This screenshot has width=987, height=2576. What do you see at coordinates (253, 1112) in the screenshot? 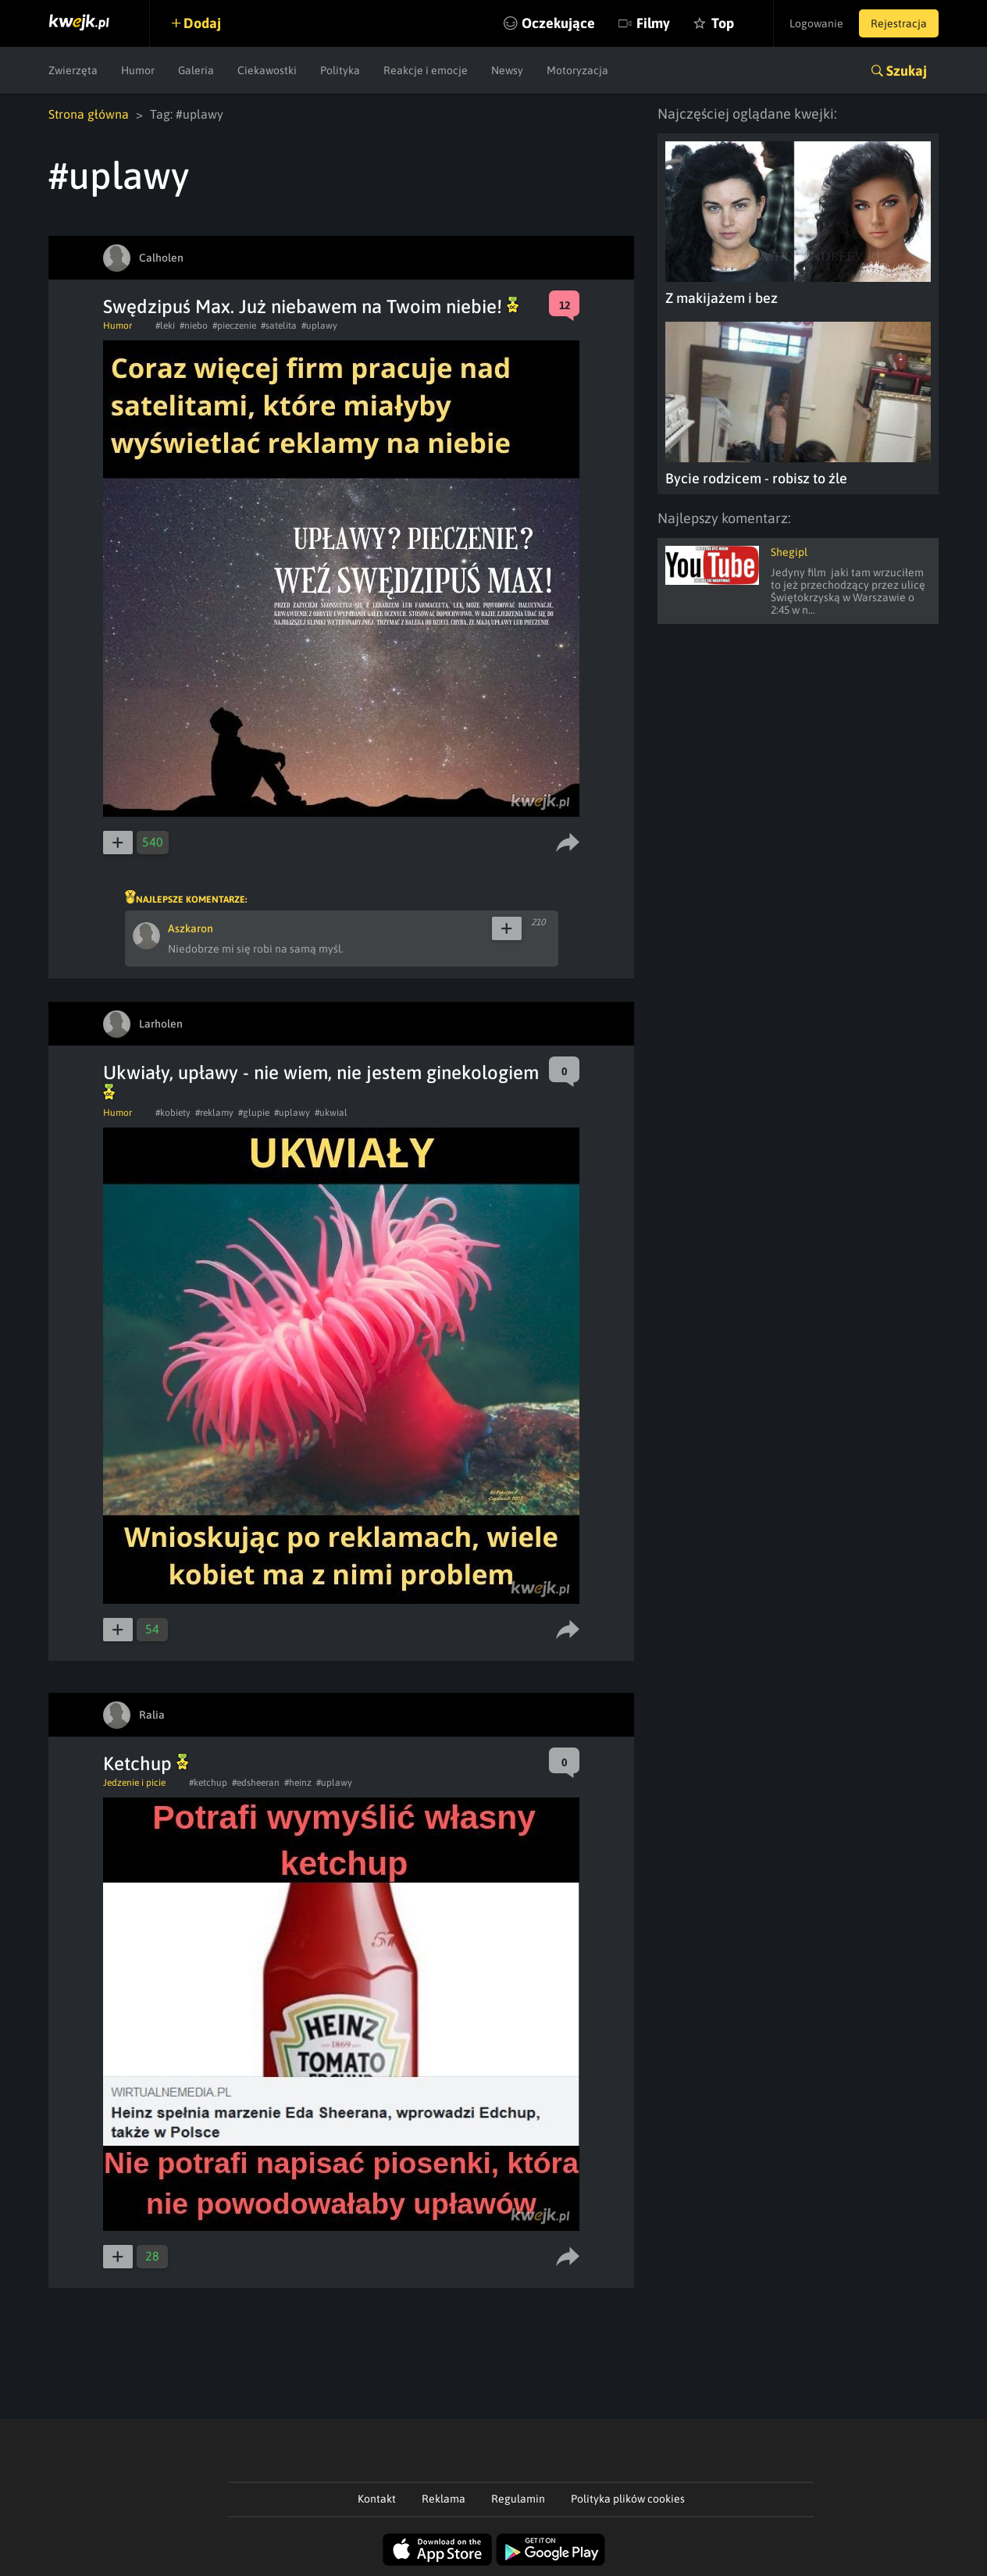
I see `#glupie` at bounding box center [253, 1112].